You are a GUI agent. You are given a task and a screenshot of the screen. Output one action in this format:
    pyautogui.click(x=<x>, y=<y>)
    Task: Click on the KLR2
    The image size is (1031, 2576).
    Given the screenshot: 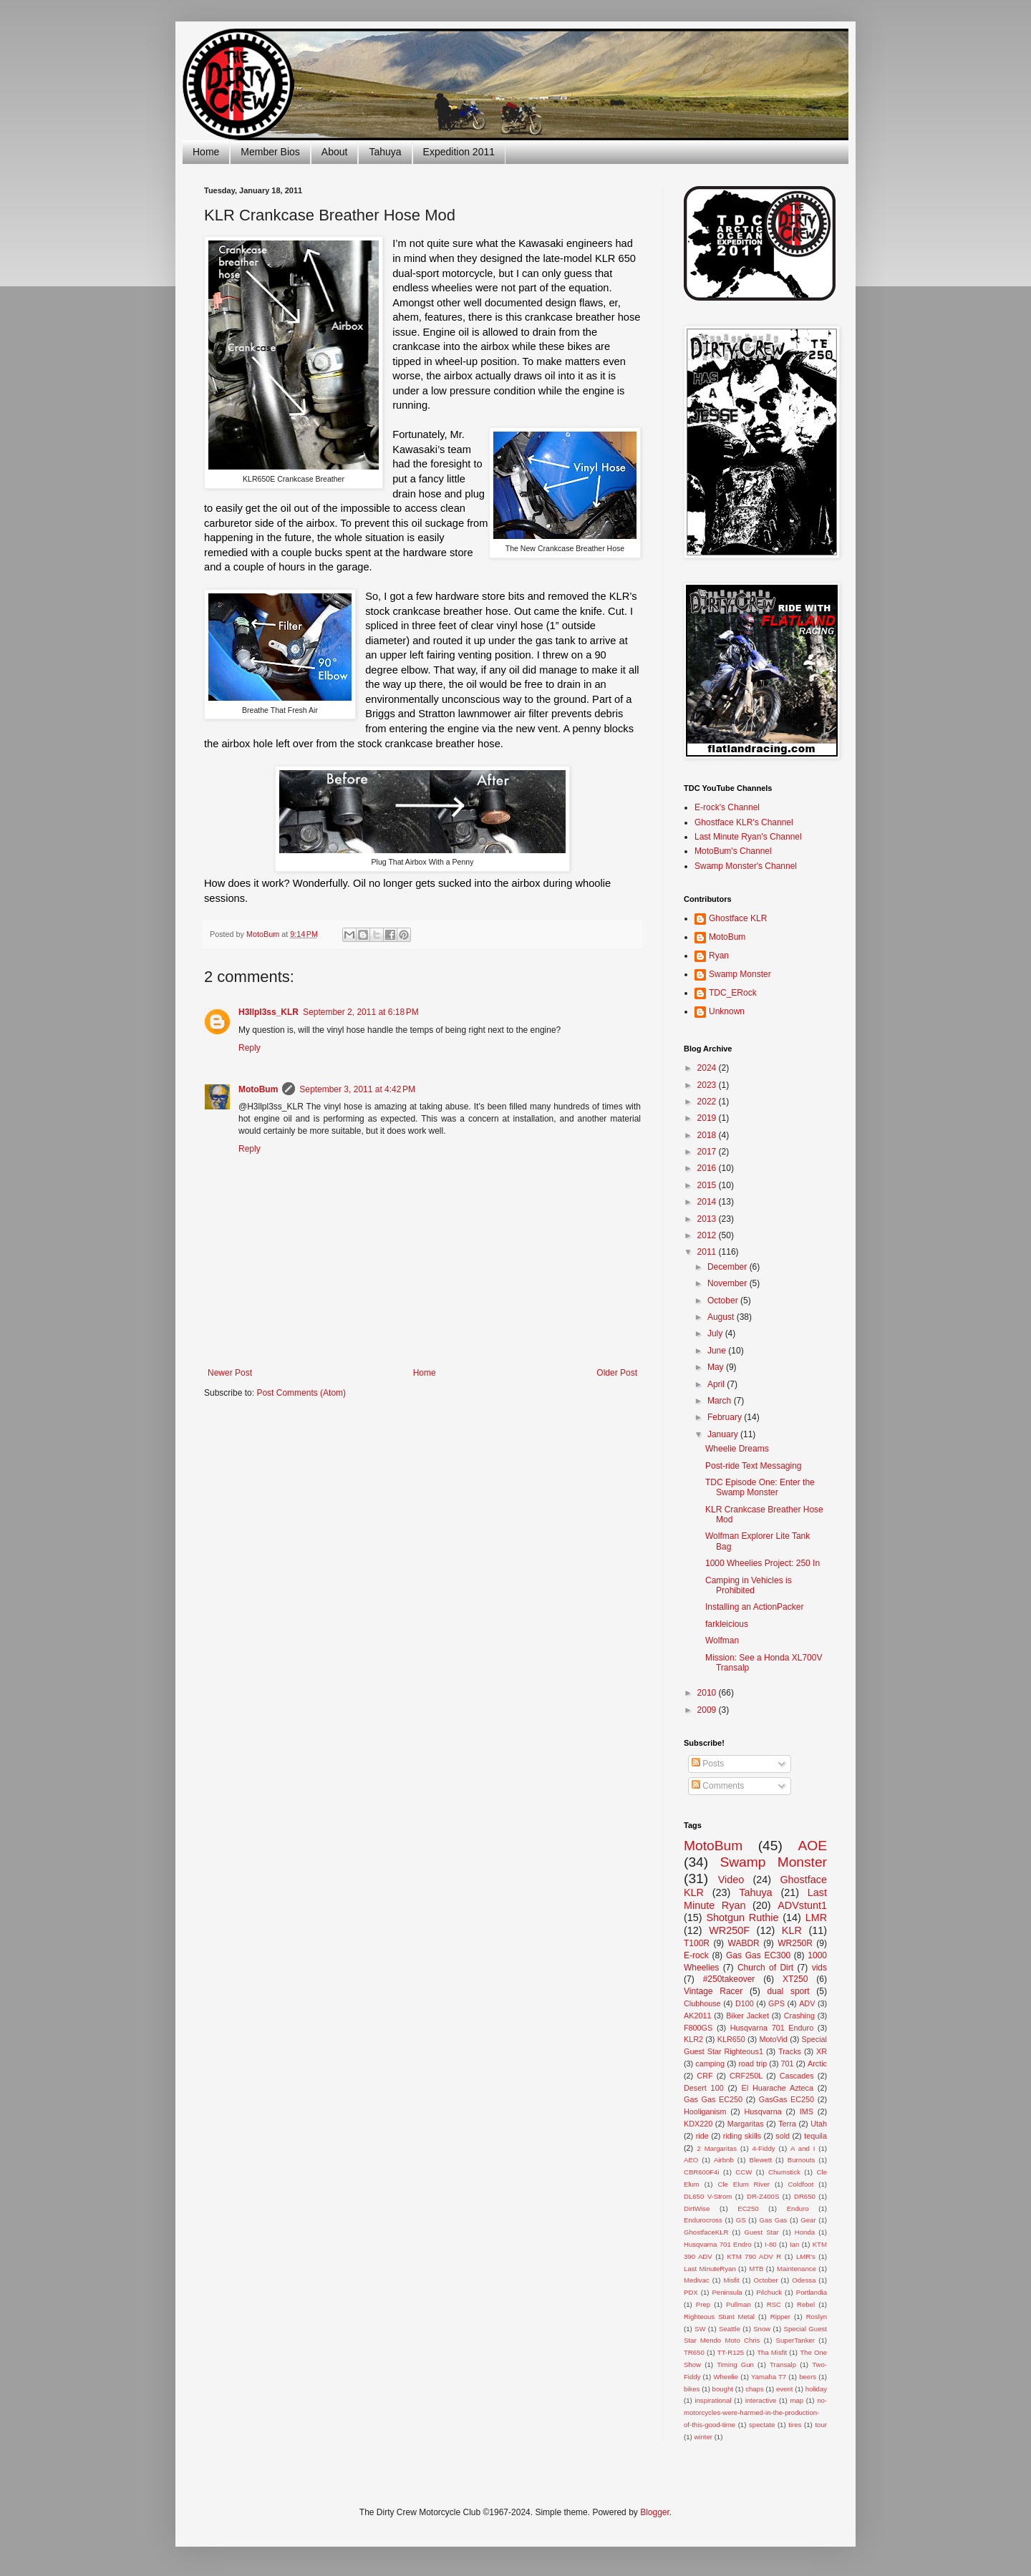 What is the action you would take?
    pyautogui.click(x=693, y=2039)
    